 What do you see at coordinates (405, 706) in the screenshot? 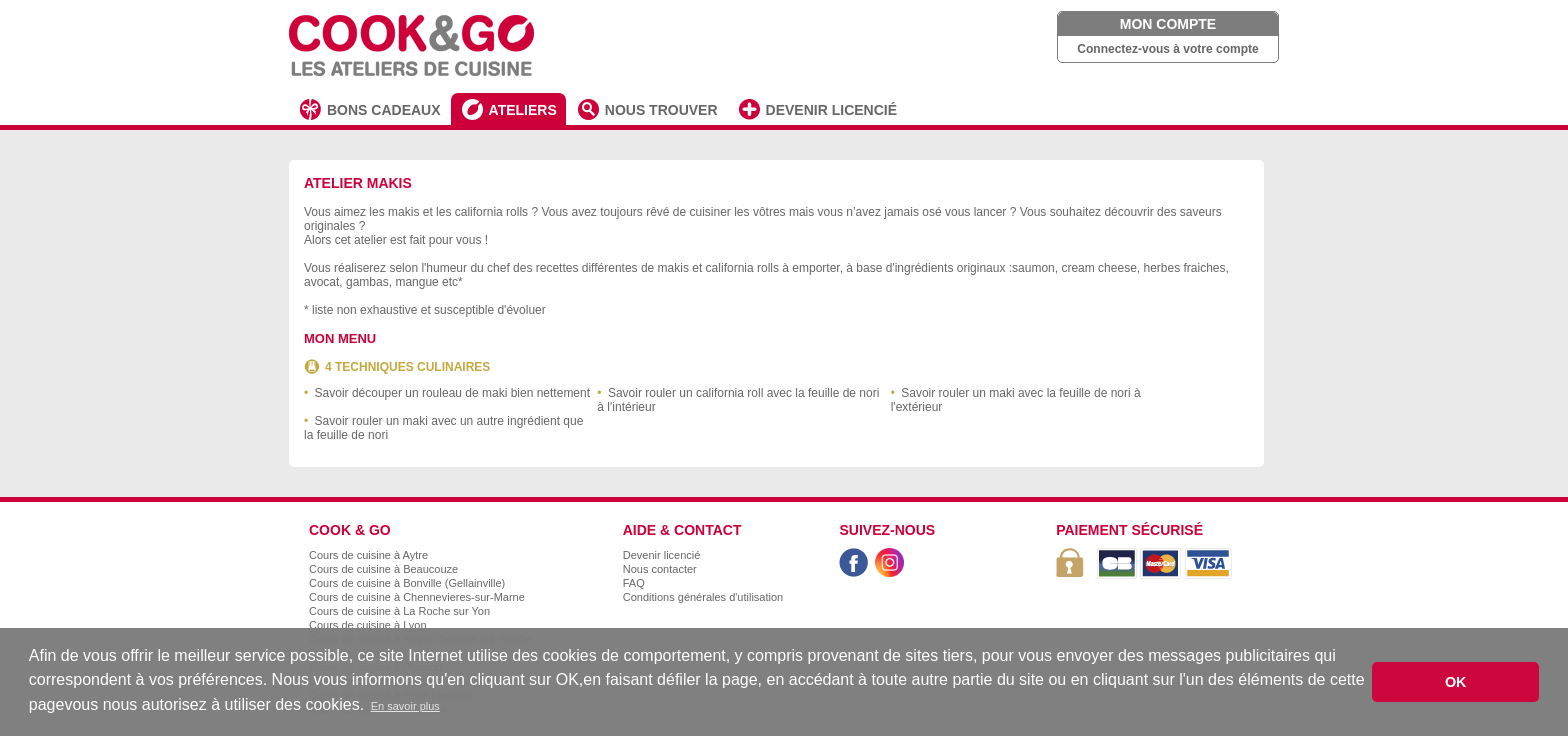
I see `En savoir plus [button]` at bounding box center [405, 706].